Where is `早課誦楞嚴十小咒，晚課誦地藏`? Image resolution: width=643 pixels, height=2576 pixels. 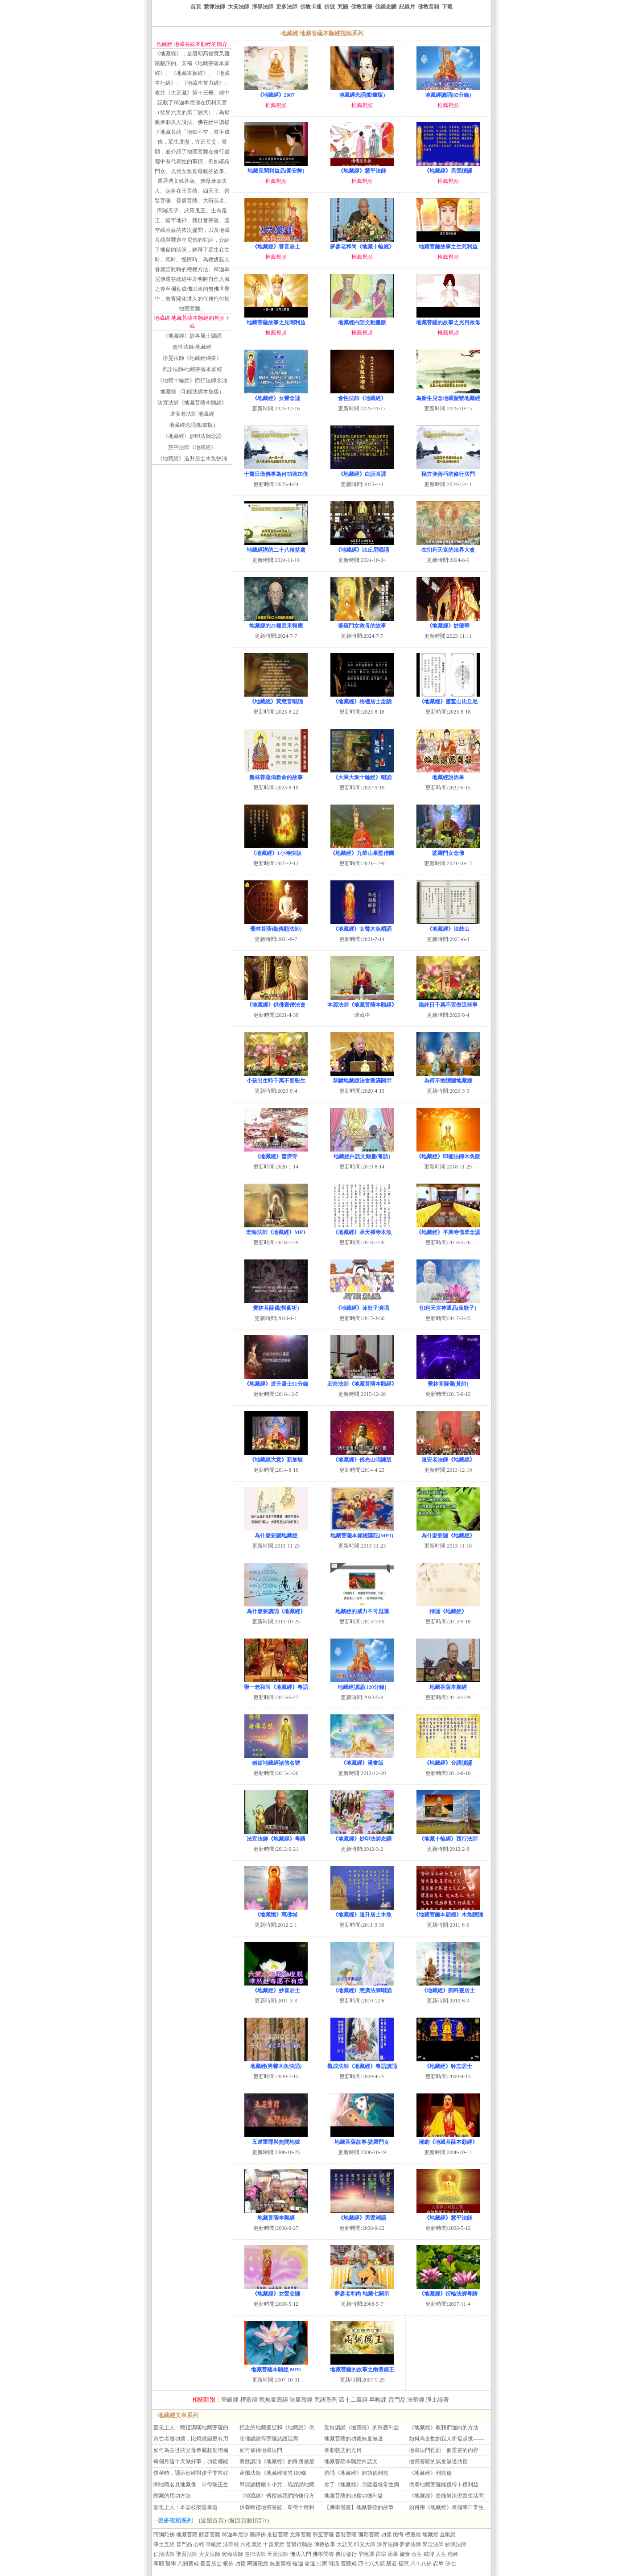 早課誦楞嚴十小咒，晚課誦地藏 is located at coordinates (276, 2484).